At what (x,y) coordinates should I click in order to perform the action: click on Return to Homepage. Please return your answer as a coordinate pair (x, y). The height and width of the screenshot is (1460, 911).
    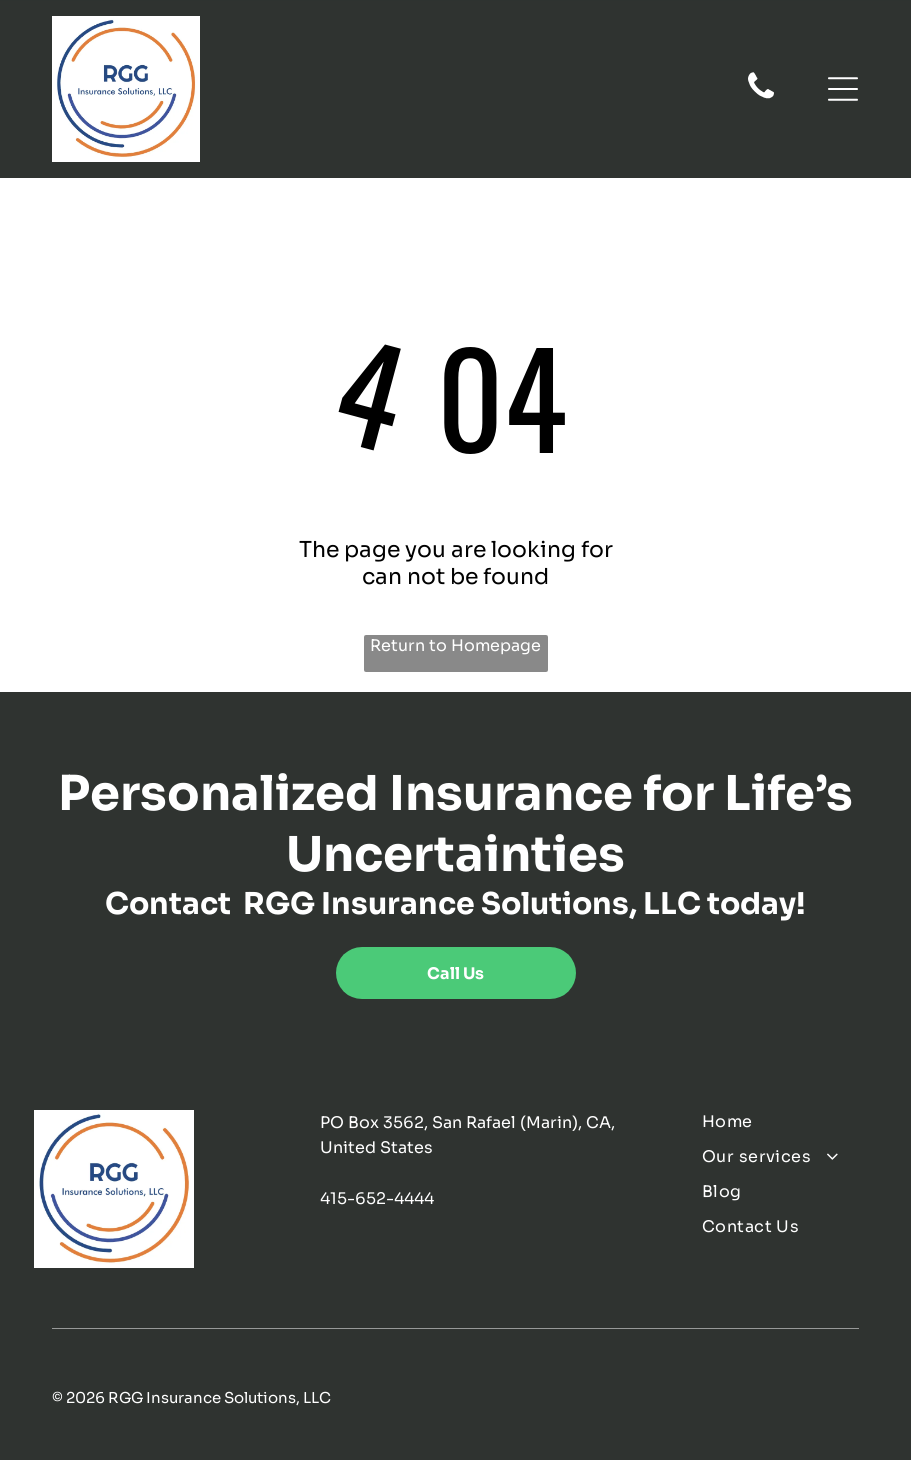
    Looking at the image, I should click on (455, 645).